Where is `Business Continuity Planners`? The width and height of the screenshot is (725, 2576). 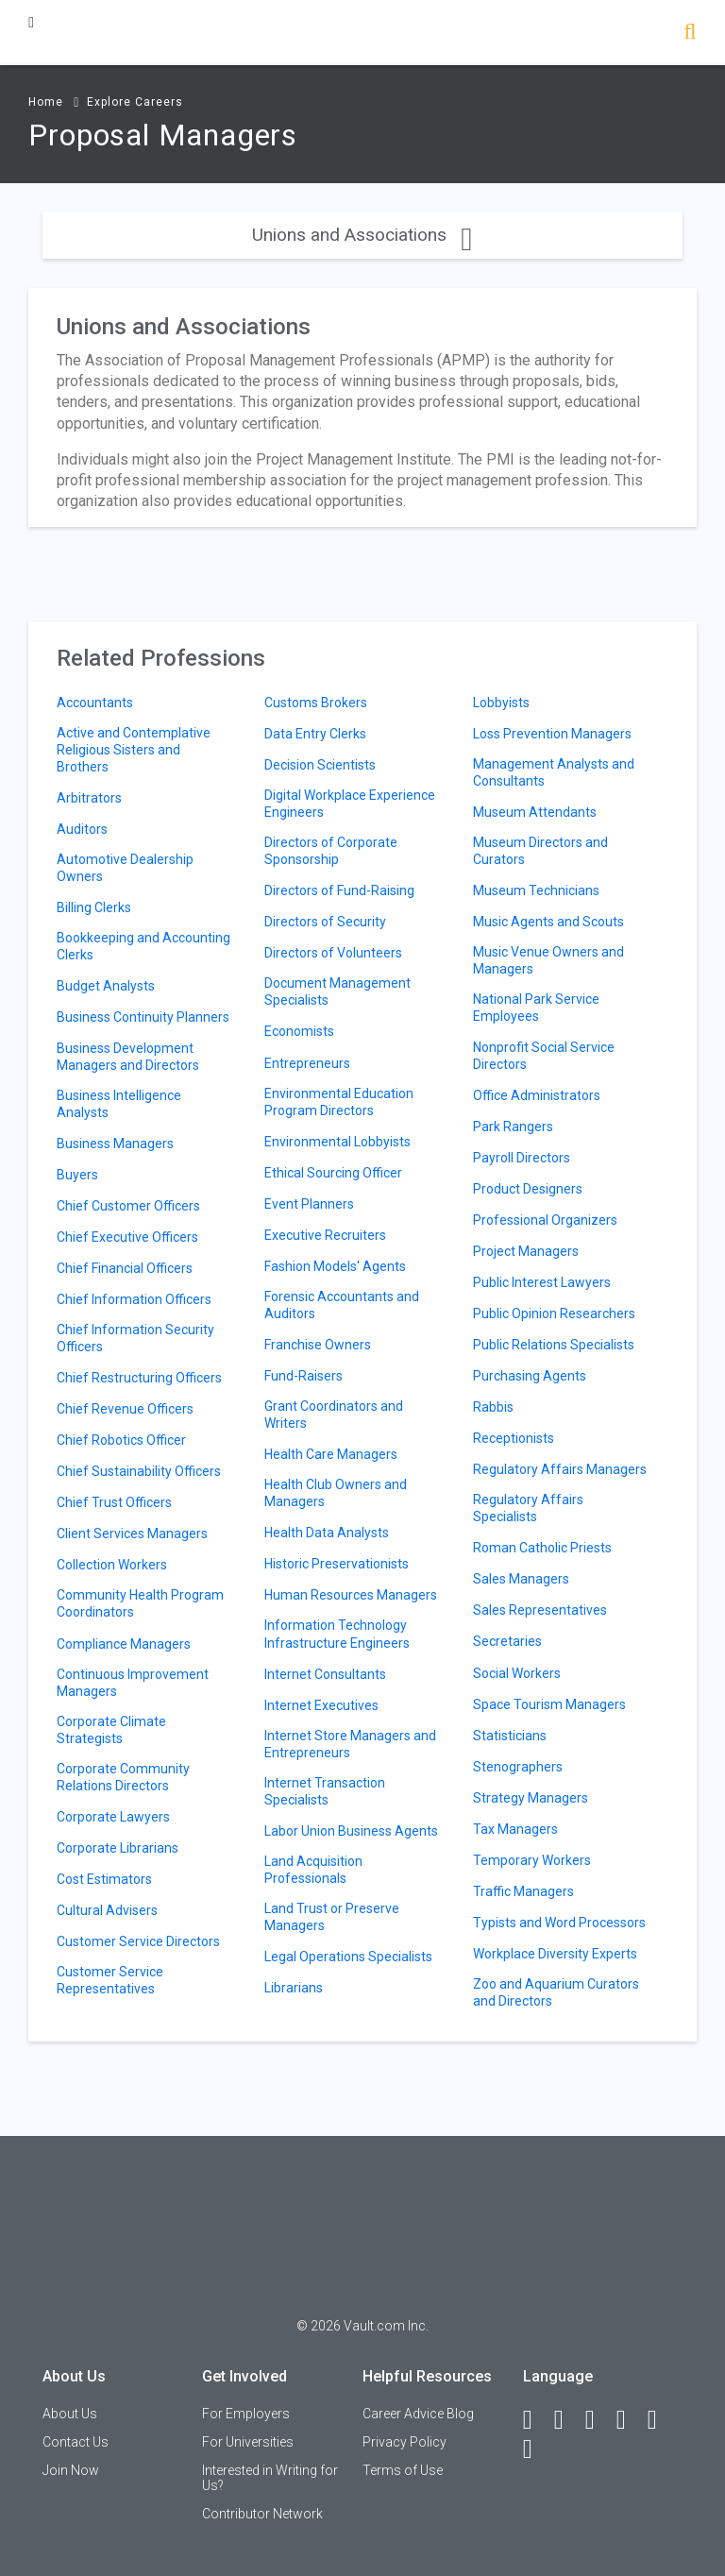
Business Continuity Planners is located at coordinates (143, 1017).